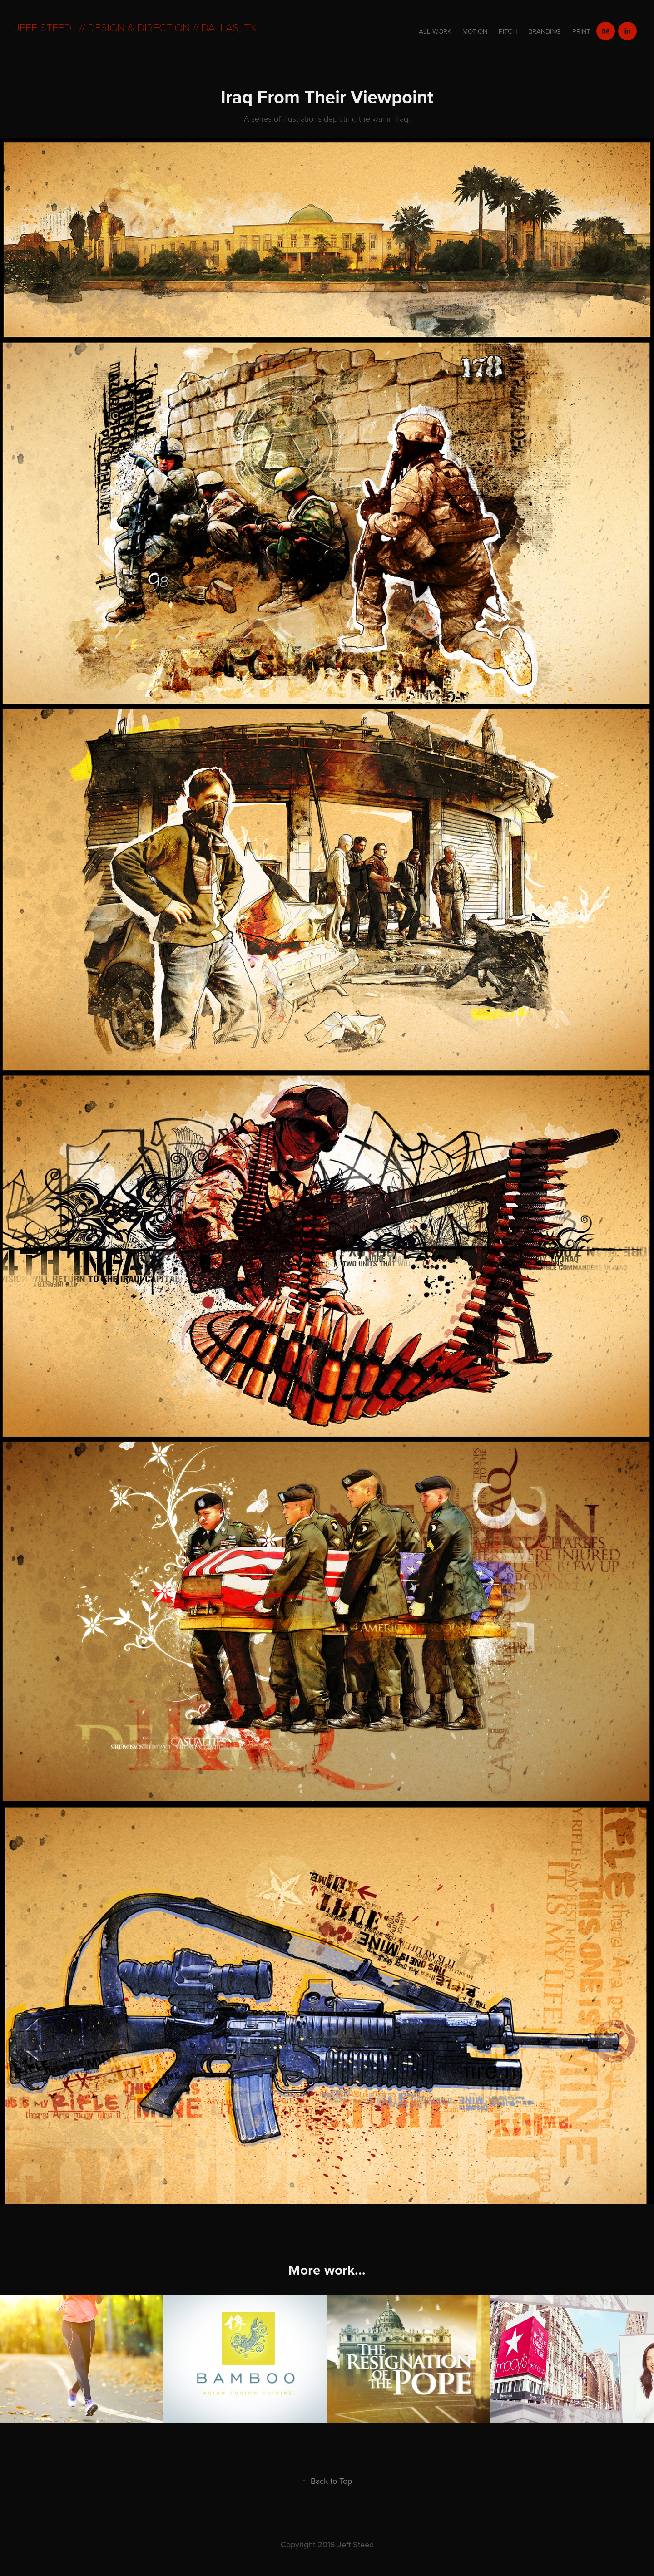 The image size is (654, 2576). What do you see at coordinates (136, 27) in the screenshot?
I see `Jeff Steed // Design & direction // dallas, tx` at bounding box center [136, 27].